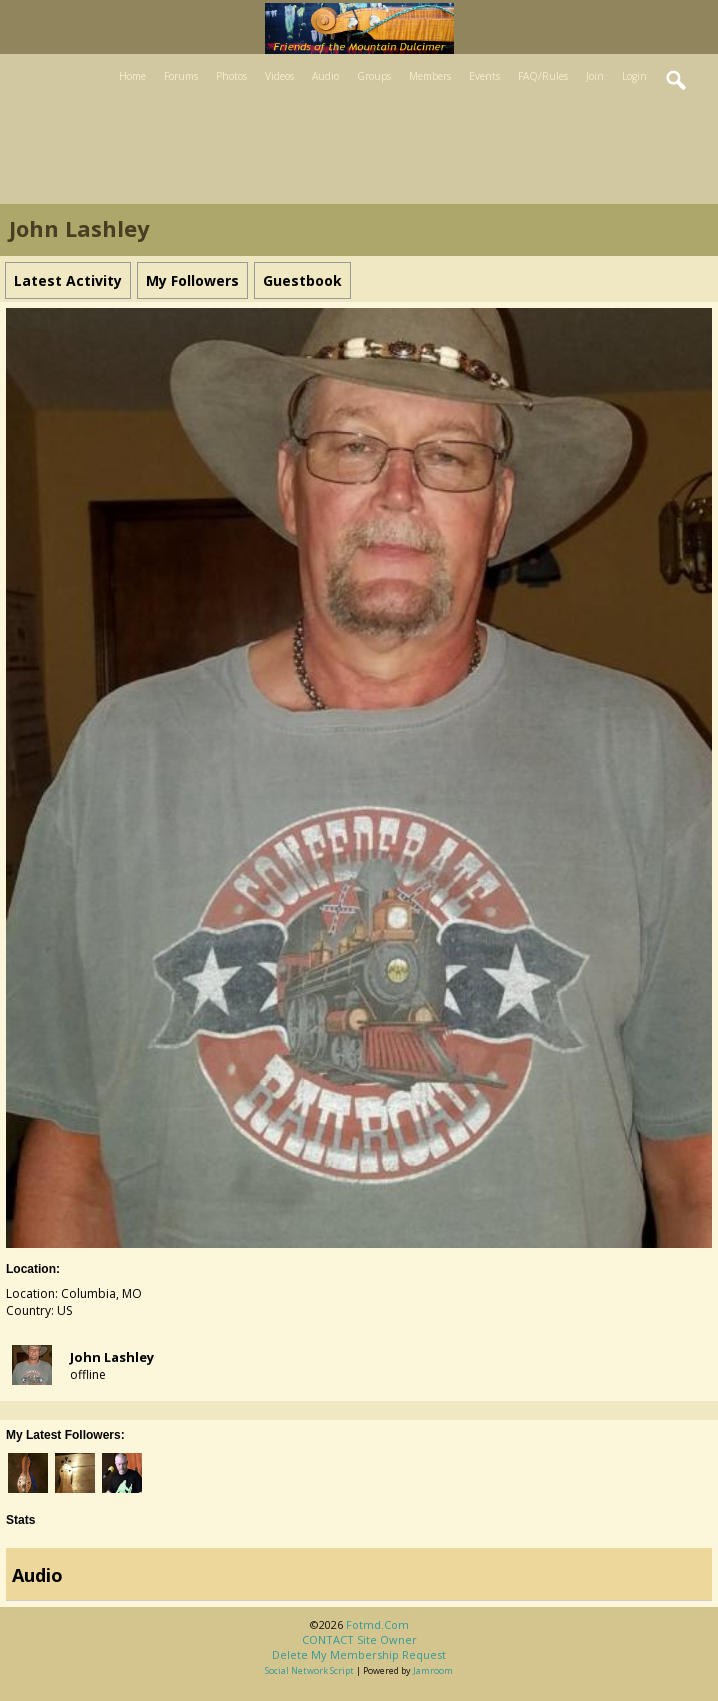  I want to click on Delete my membership request, so click(359, 1654).